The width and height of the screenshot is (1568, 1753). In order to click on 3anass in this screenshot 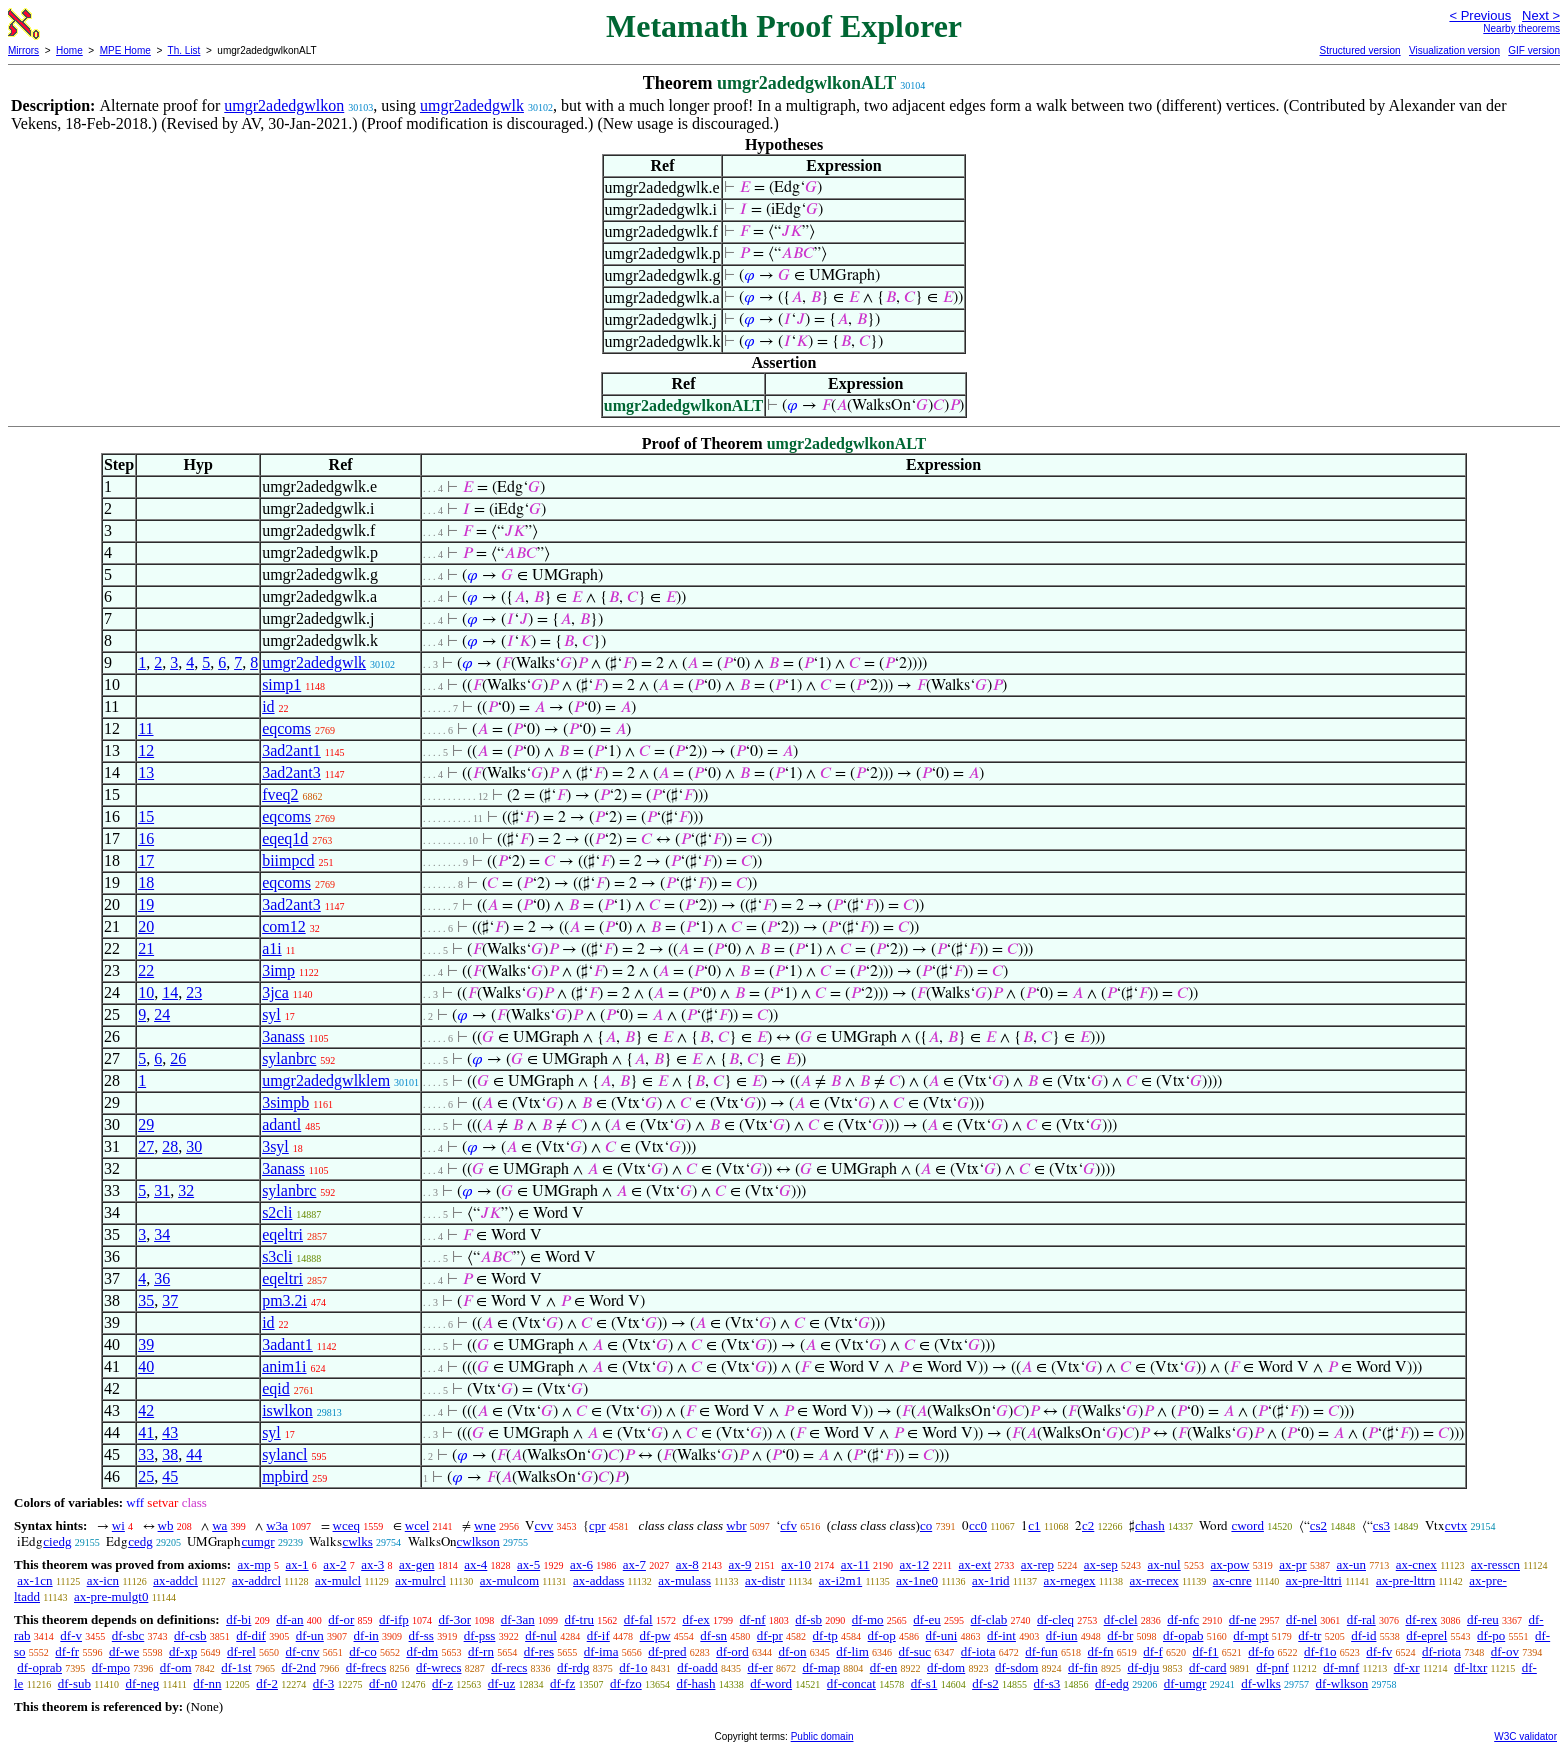, I will do `click(283, 1036)`.